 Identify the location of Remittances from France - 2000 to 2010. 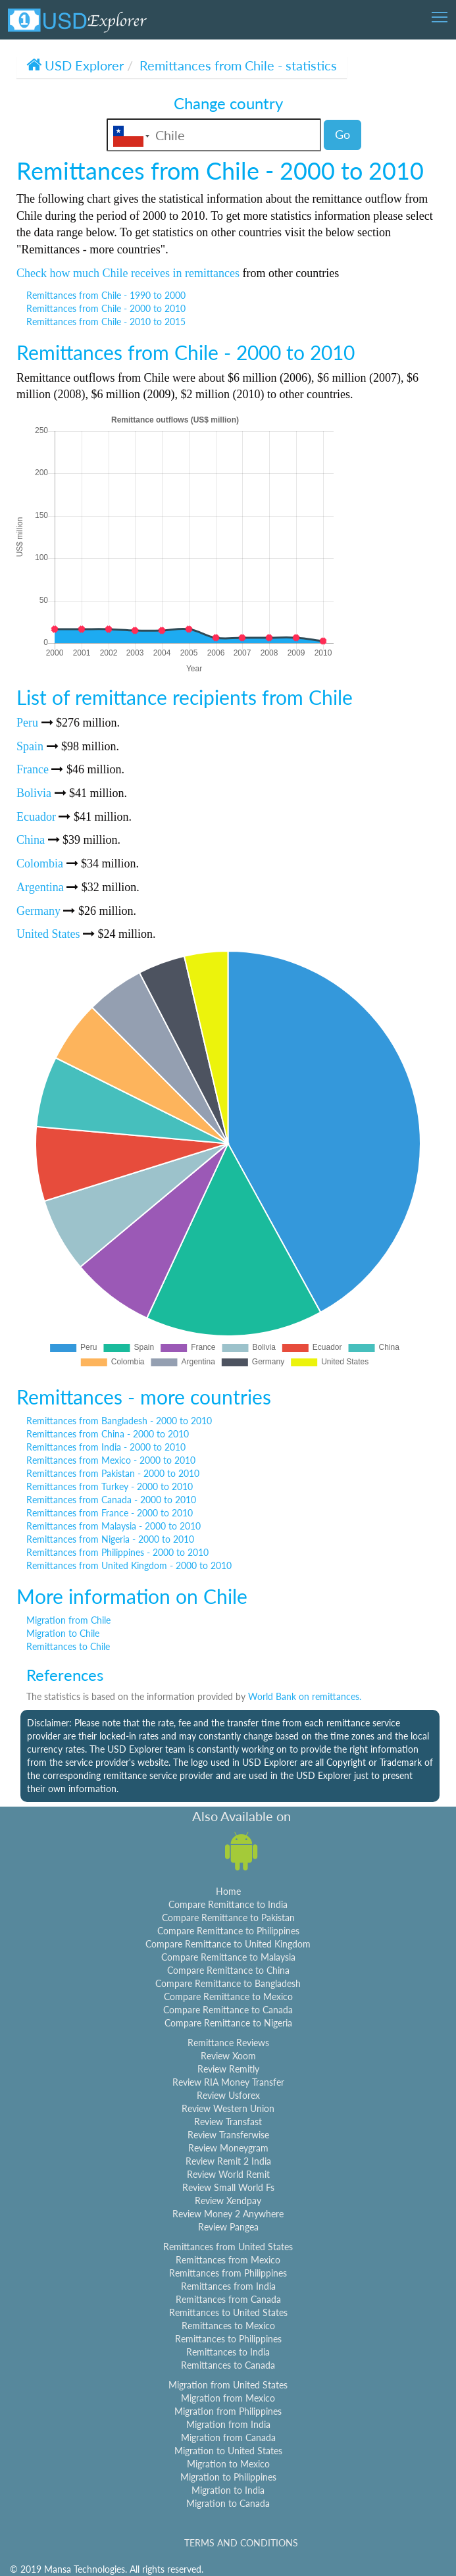
(109, 1512).